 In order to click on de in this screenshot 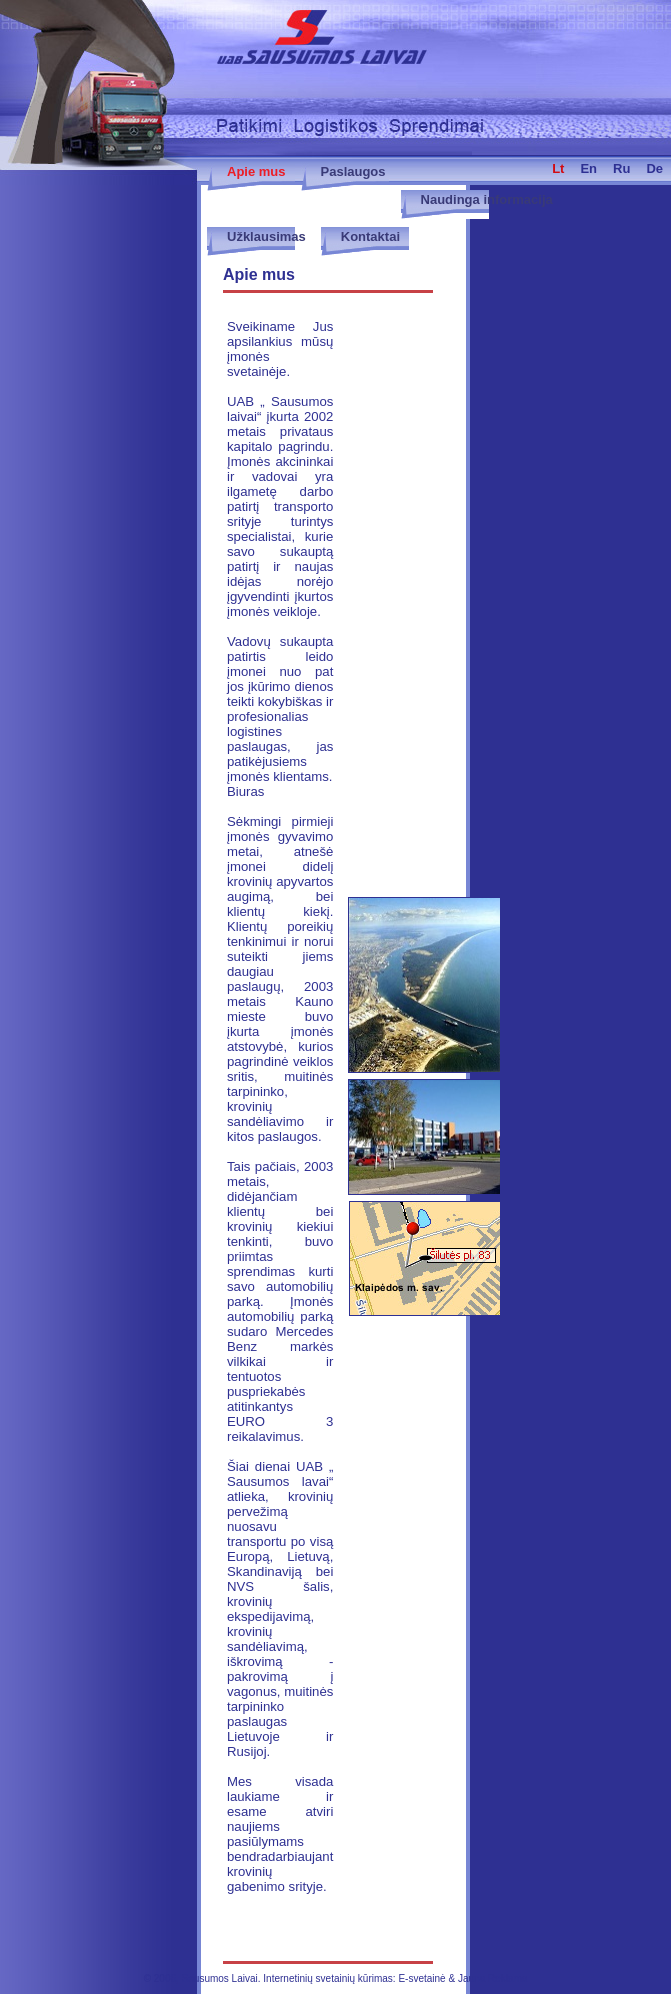, I will do `click(654, 168)`.